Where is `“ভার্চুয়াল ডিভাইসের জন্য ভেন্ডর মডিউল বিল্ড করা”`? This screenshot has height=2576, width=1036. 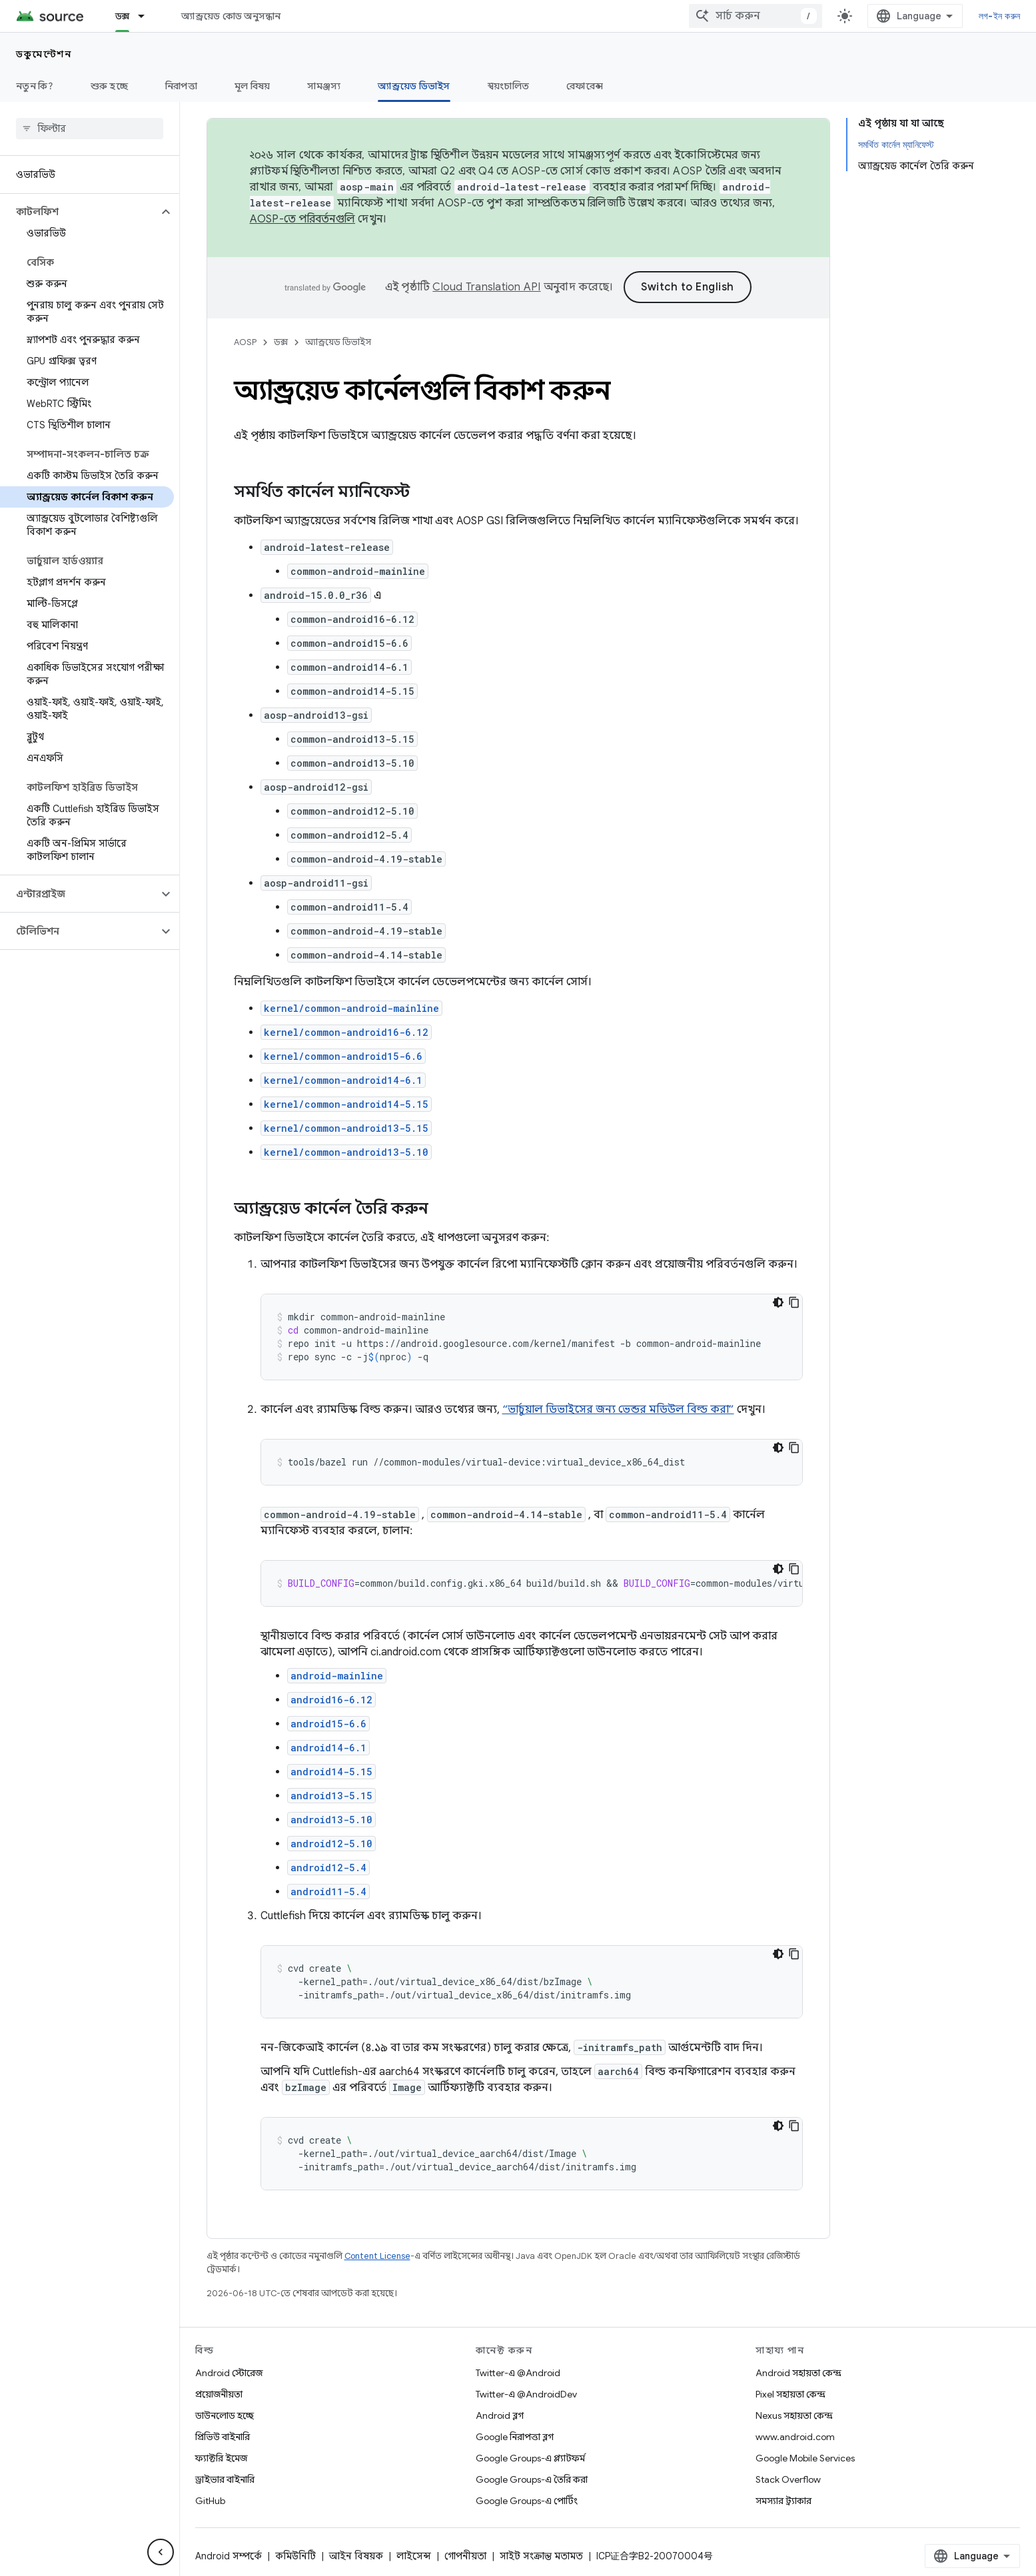
“ভার্চুয়াল ডিভাইসের জন্য ভেন্ডর মডিউল বিল্ড করা” is located at coordinates (618, 1409).